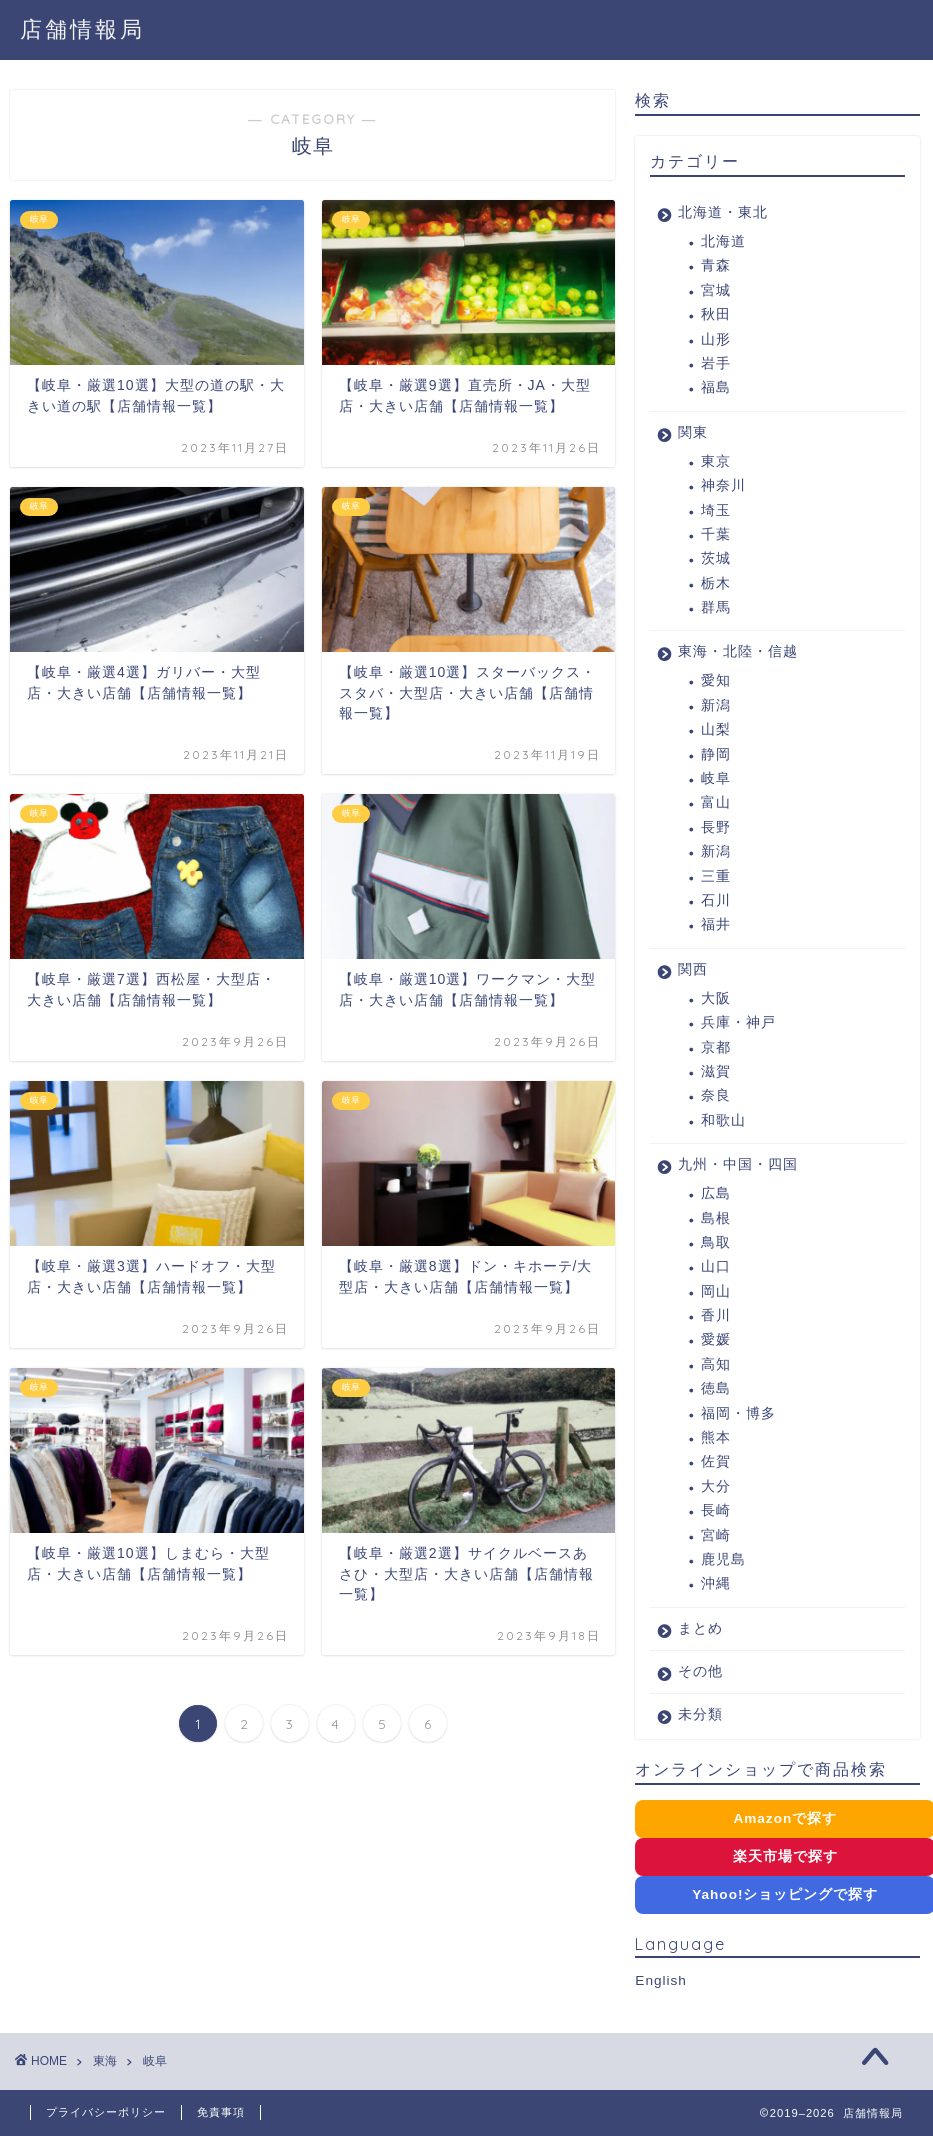  What do you see at coordinates (716, 1388) in the screenshot?
I see `徳島` at bounding box center [716, 1388].